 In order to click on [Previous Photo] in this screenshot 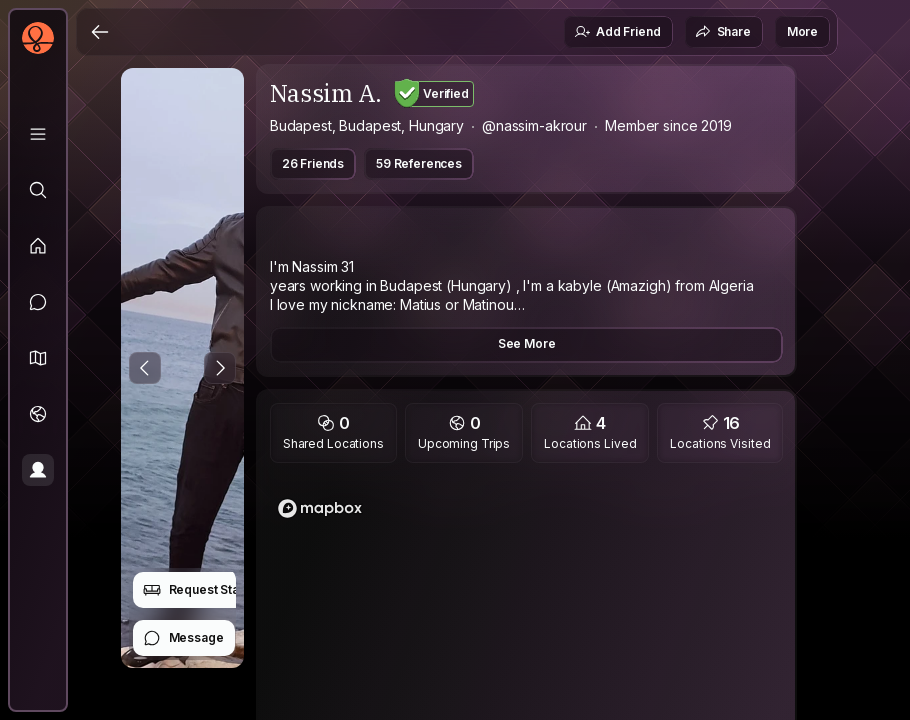, I will do `click(145, 368)`.